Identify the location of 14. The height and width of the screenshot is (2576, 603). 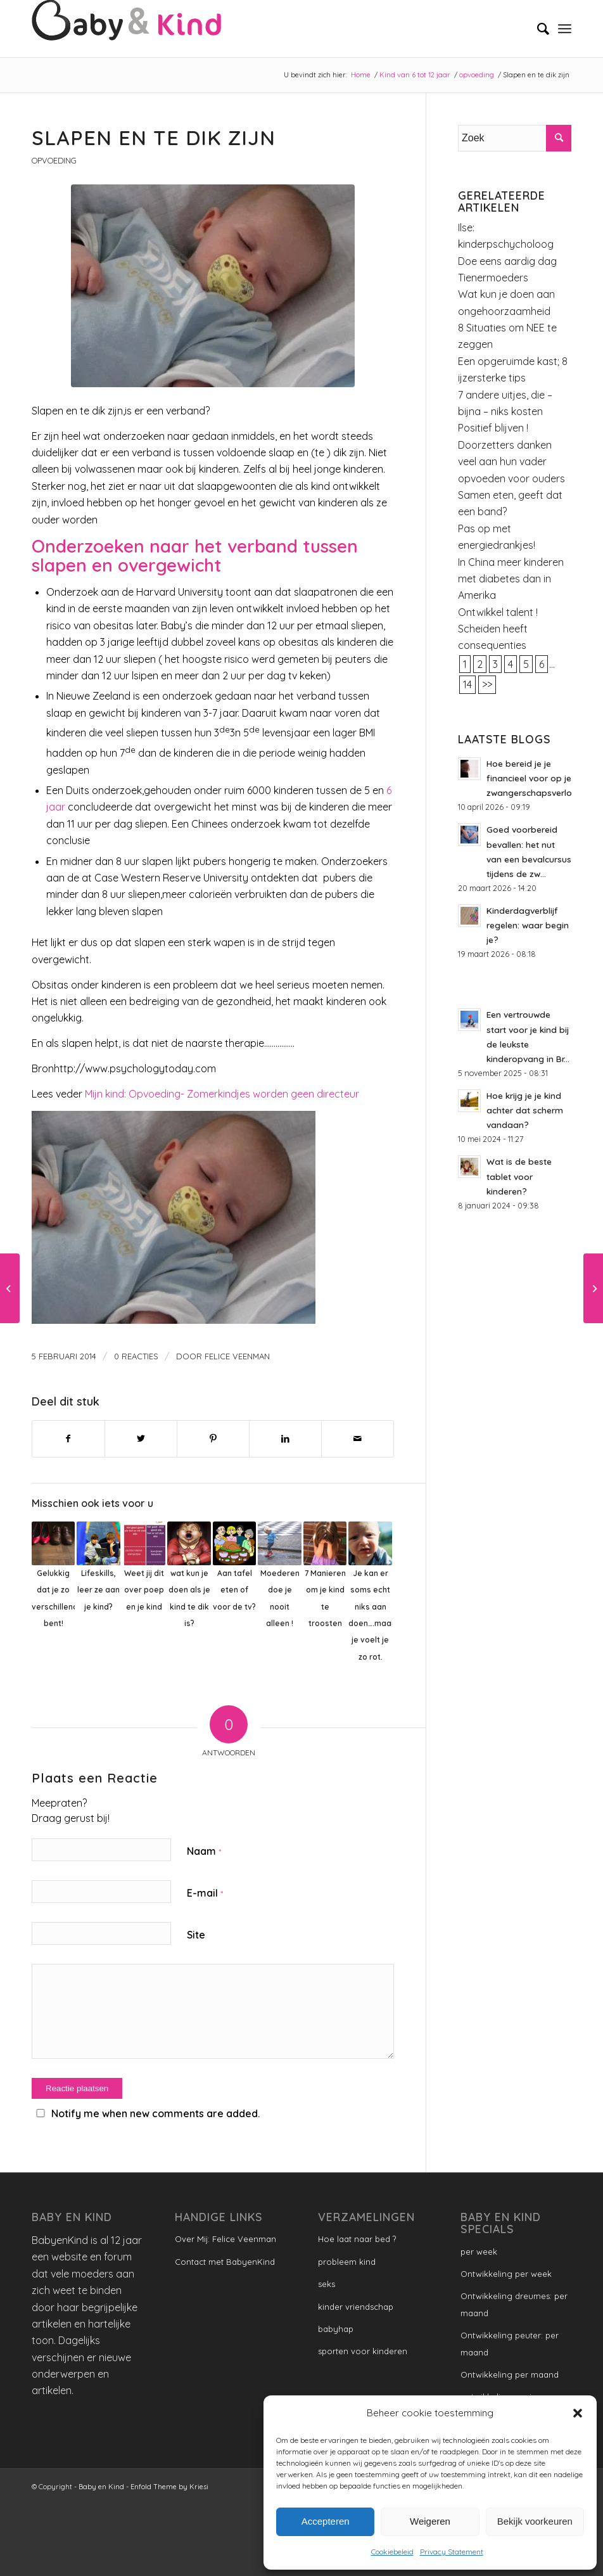
(467, 684).